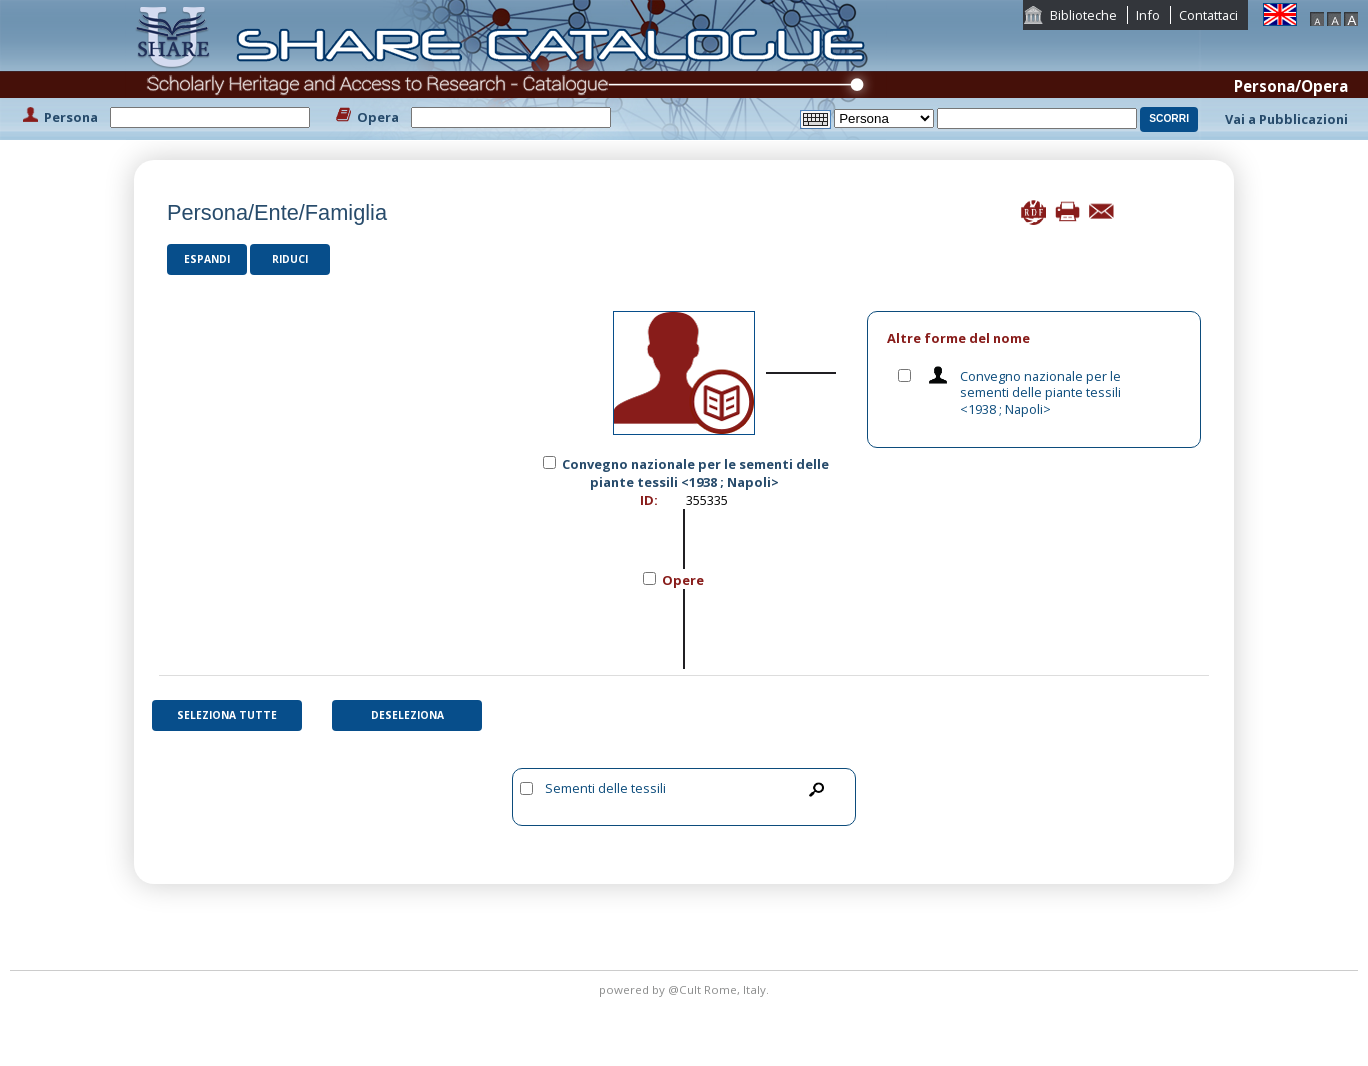  Describe the element at coordinates (1083, 15) in the screenshot. I see `Biblioteche` at that location.